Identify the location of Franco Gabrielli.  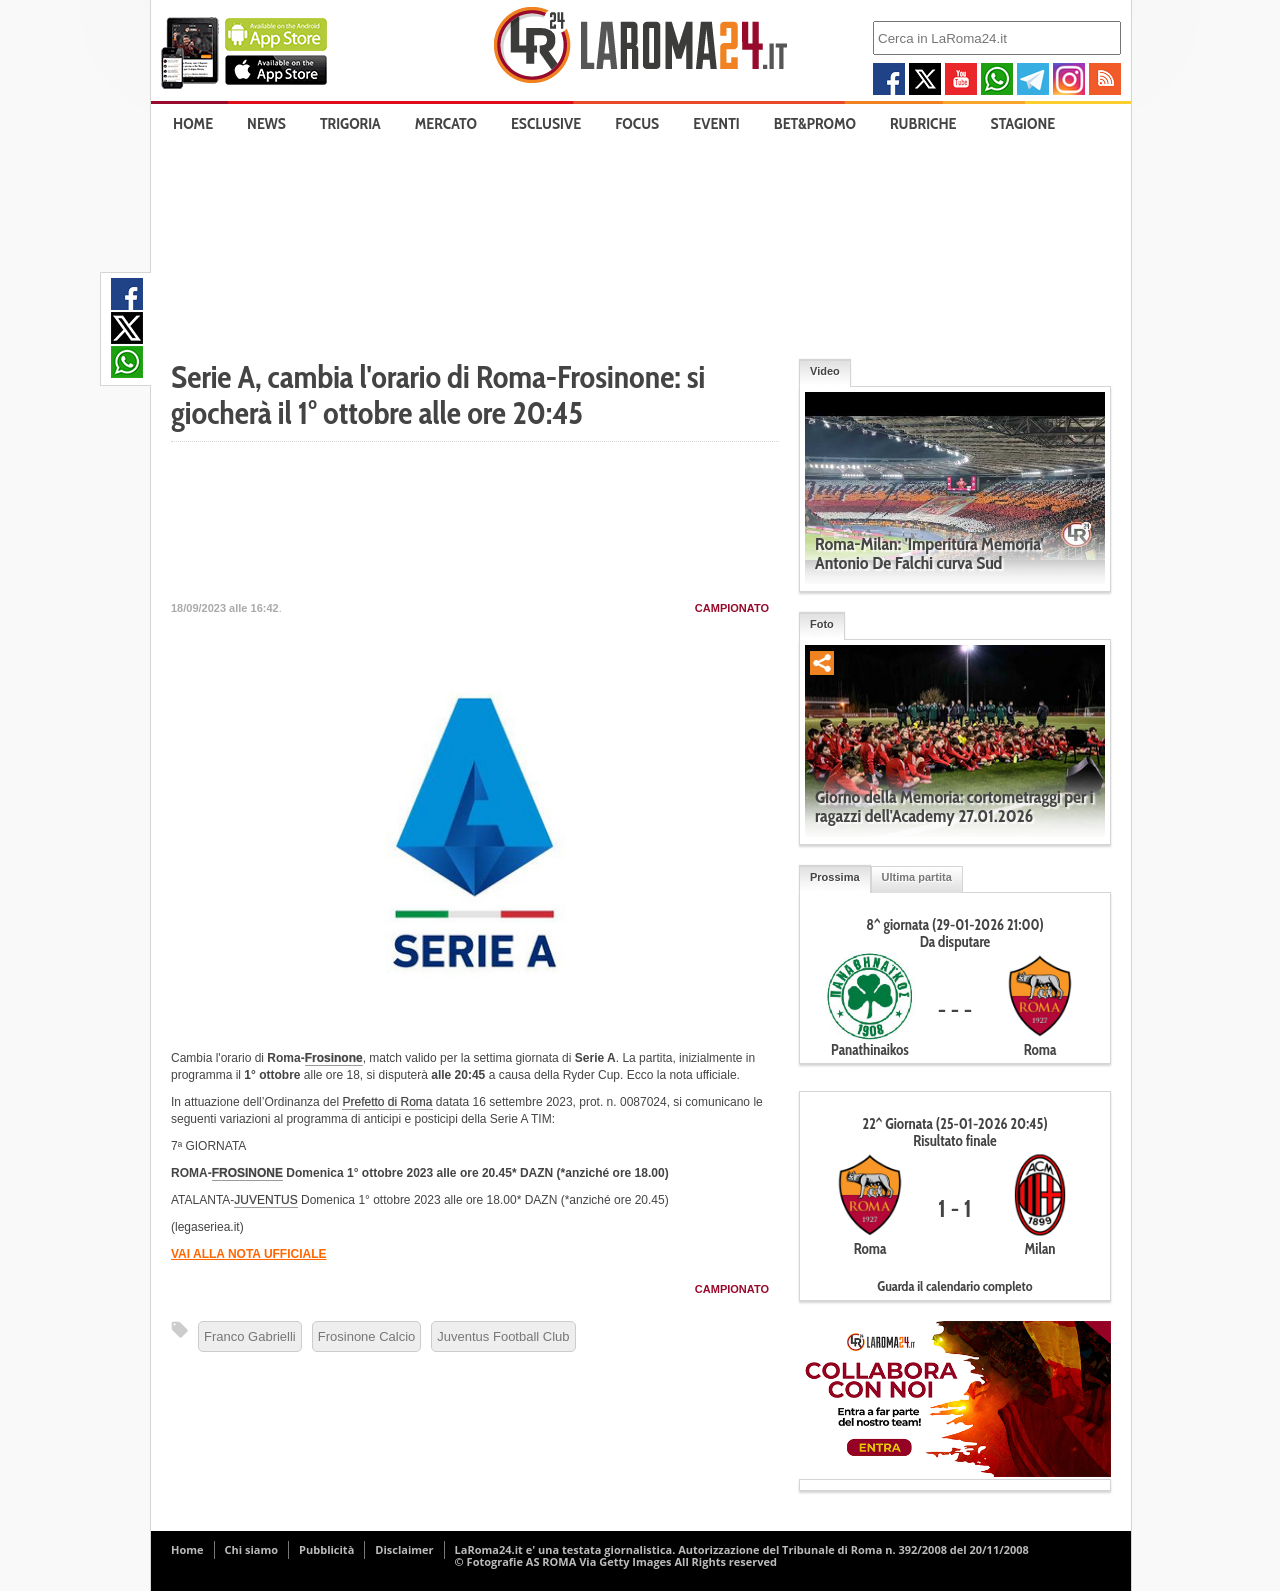
(250, 1336).